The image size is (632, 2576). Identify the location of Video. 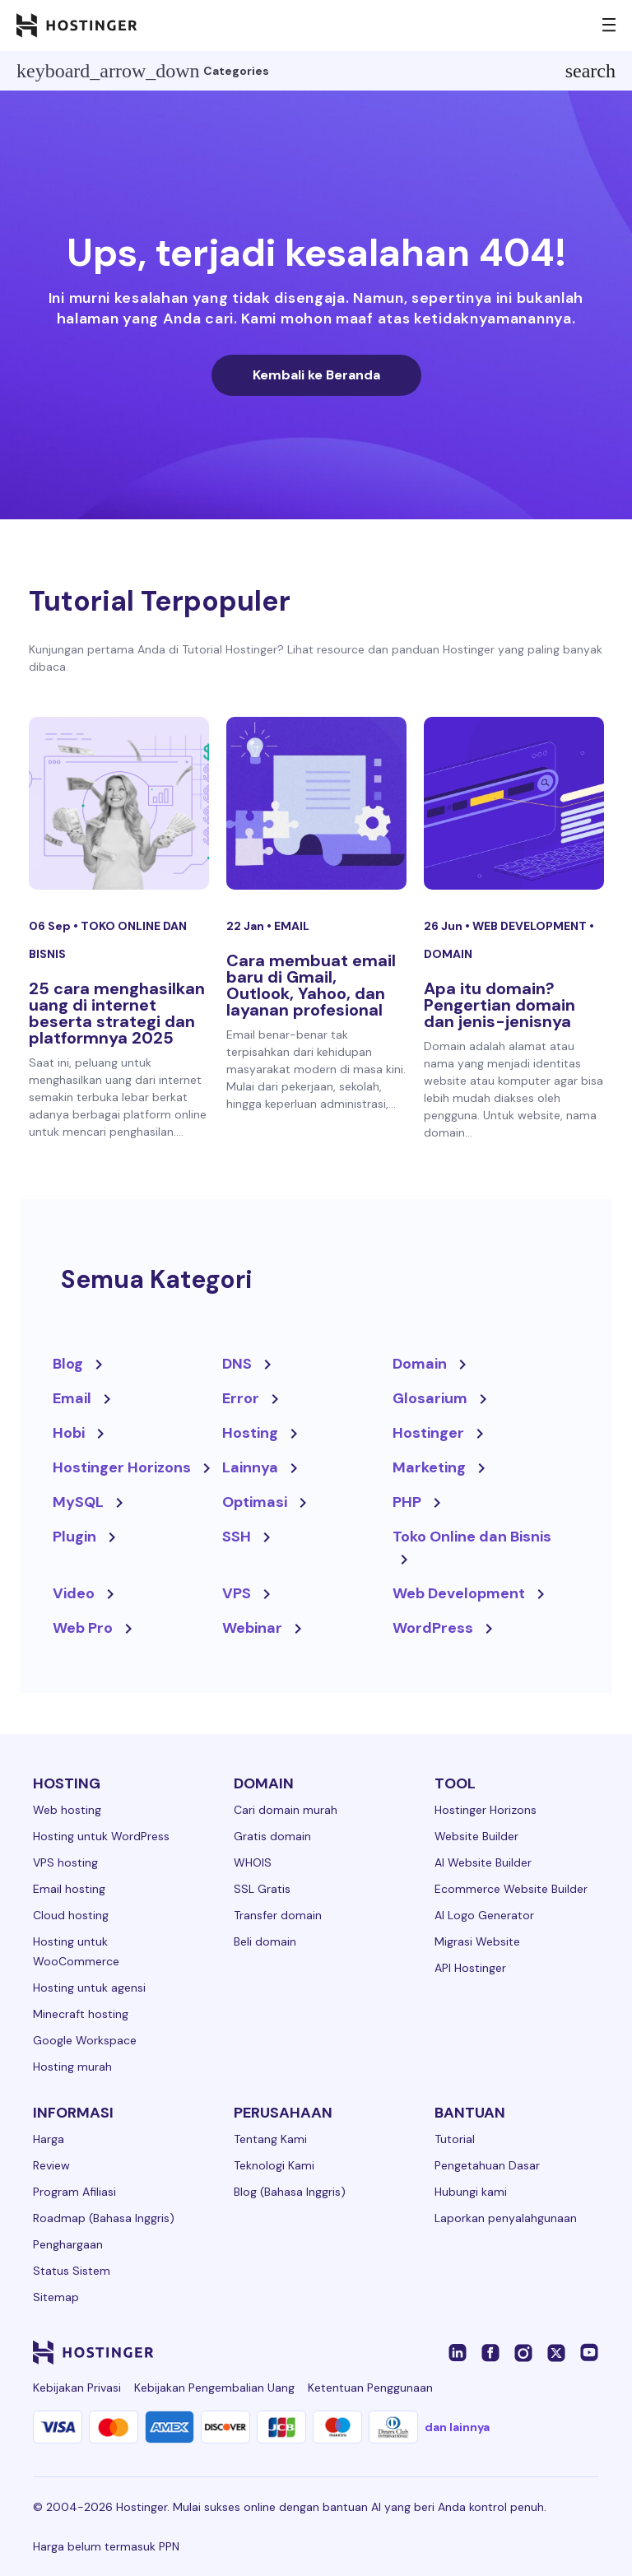
(74, 1593).